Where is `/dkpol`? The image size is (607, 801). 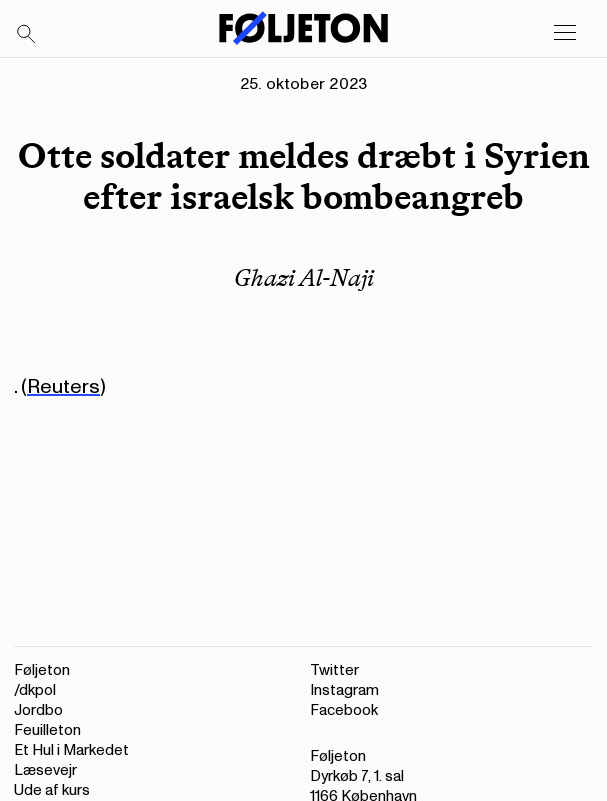 /dkpol is located at coordinates (35, 690).